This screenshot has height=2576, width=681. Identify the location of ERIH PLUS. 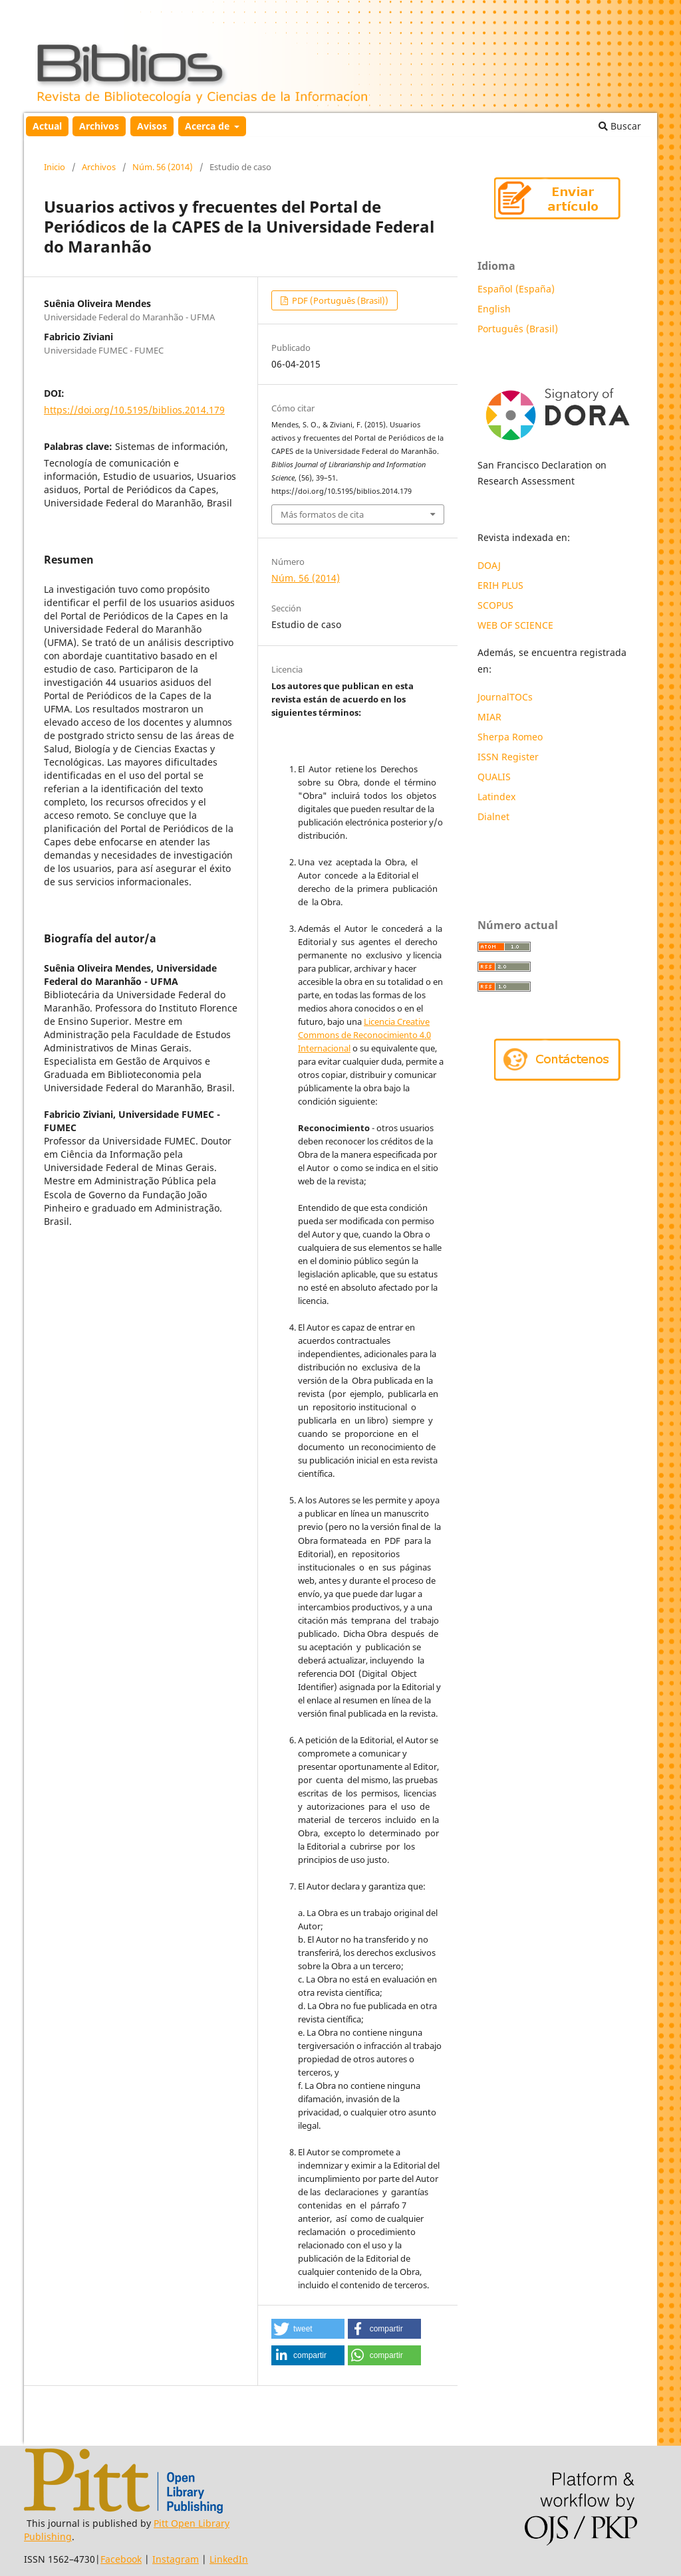
(500, 585).